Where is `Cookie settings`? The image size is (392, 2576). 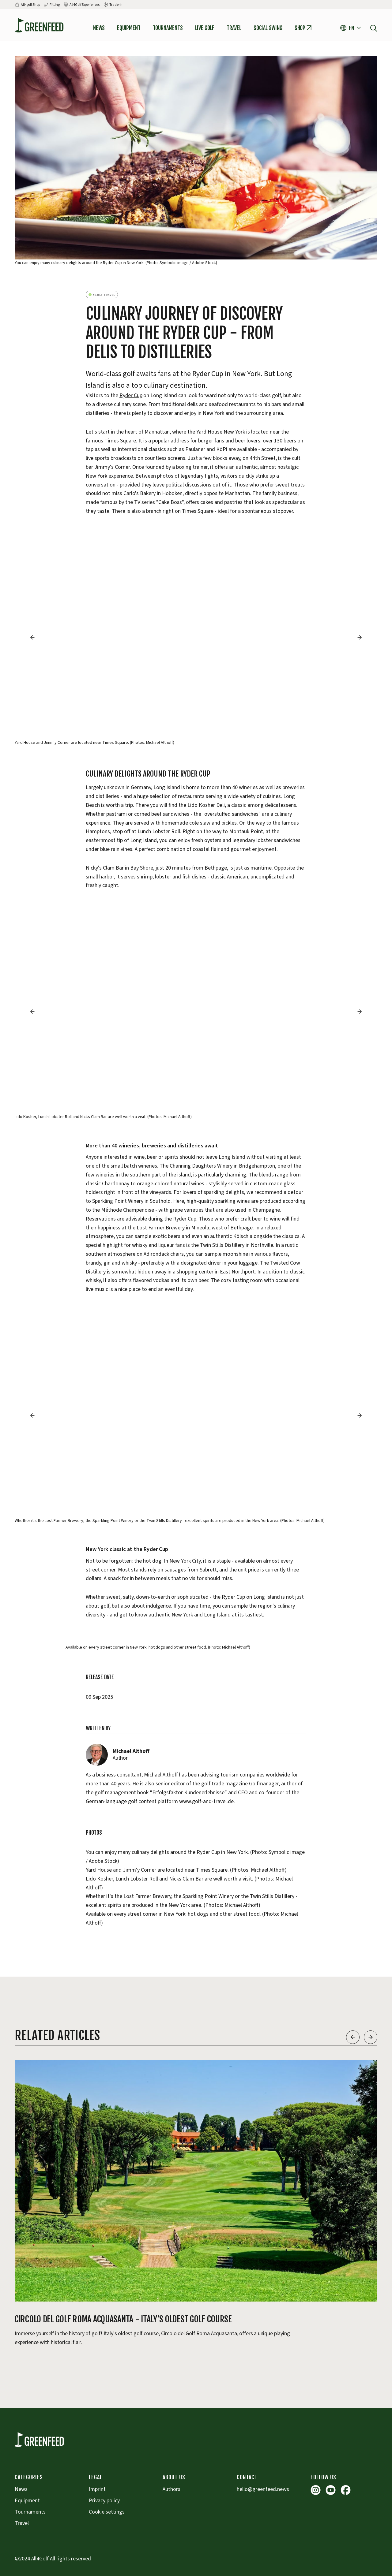
Cookie settings is located at coordinates (107, 2512).